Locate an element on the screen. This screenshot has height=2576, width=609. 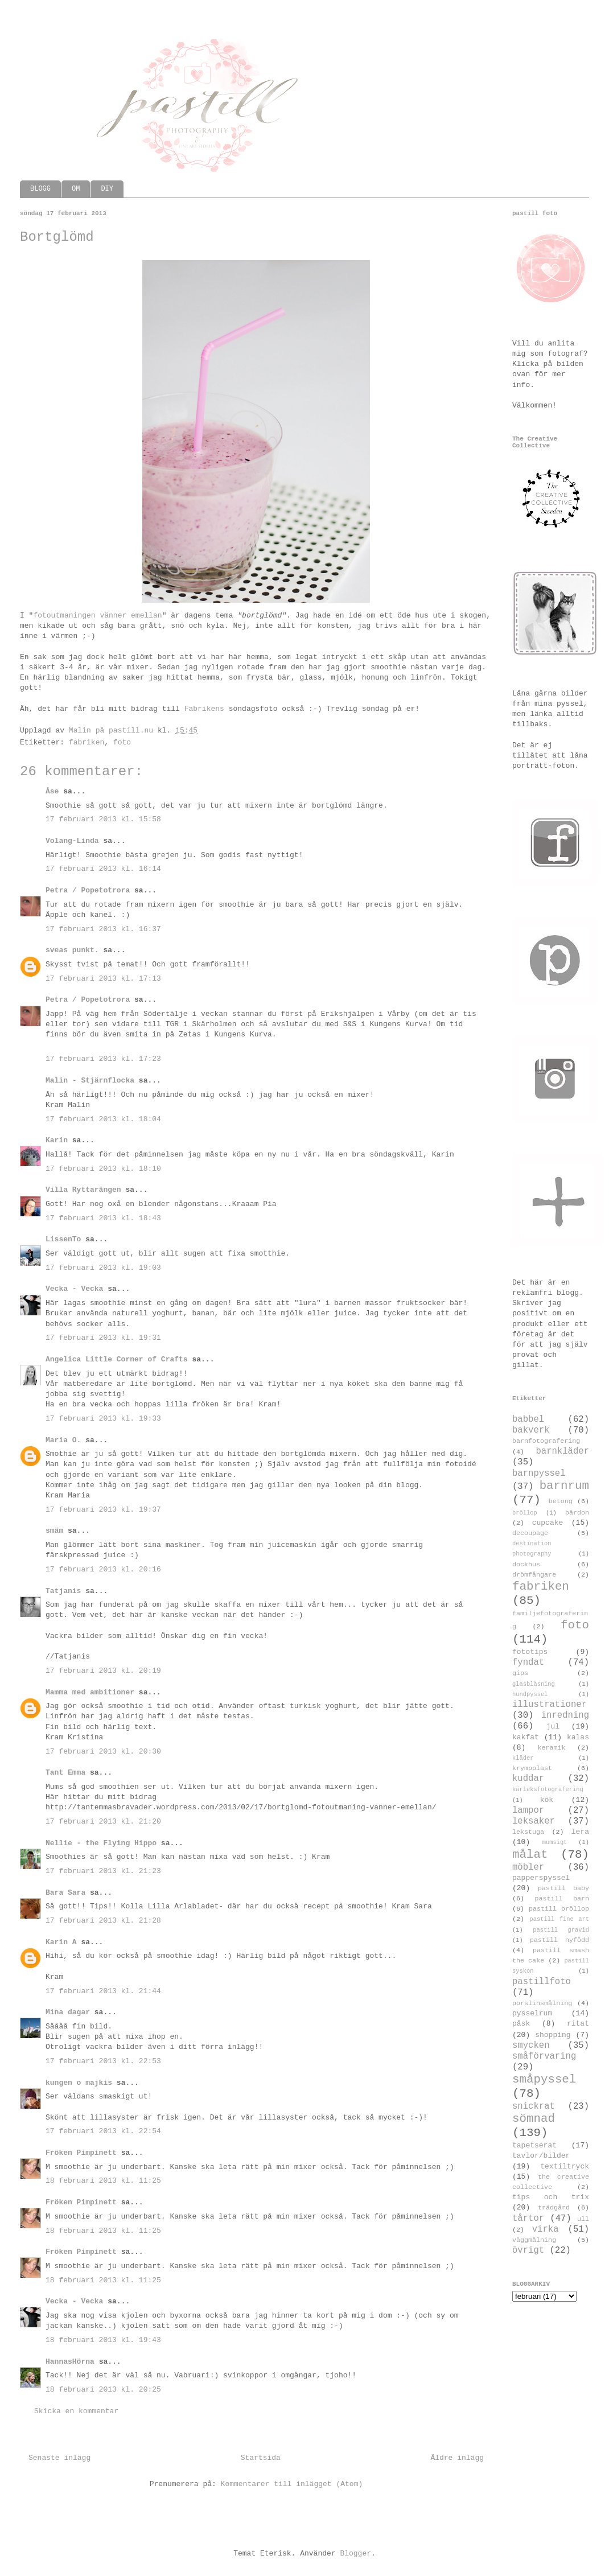
ull is located at coordinates (583, 2219).